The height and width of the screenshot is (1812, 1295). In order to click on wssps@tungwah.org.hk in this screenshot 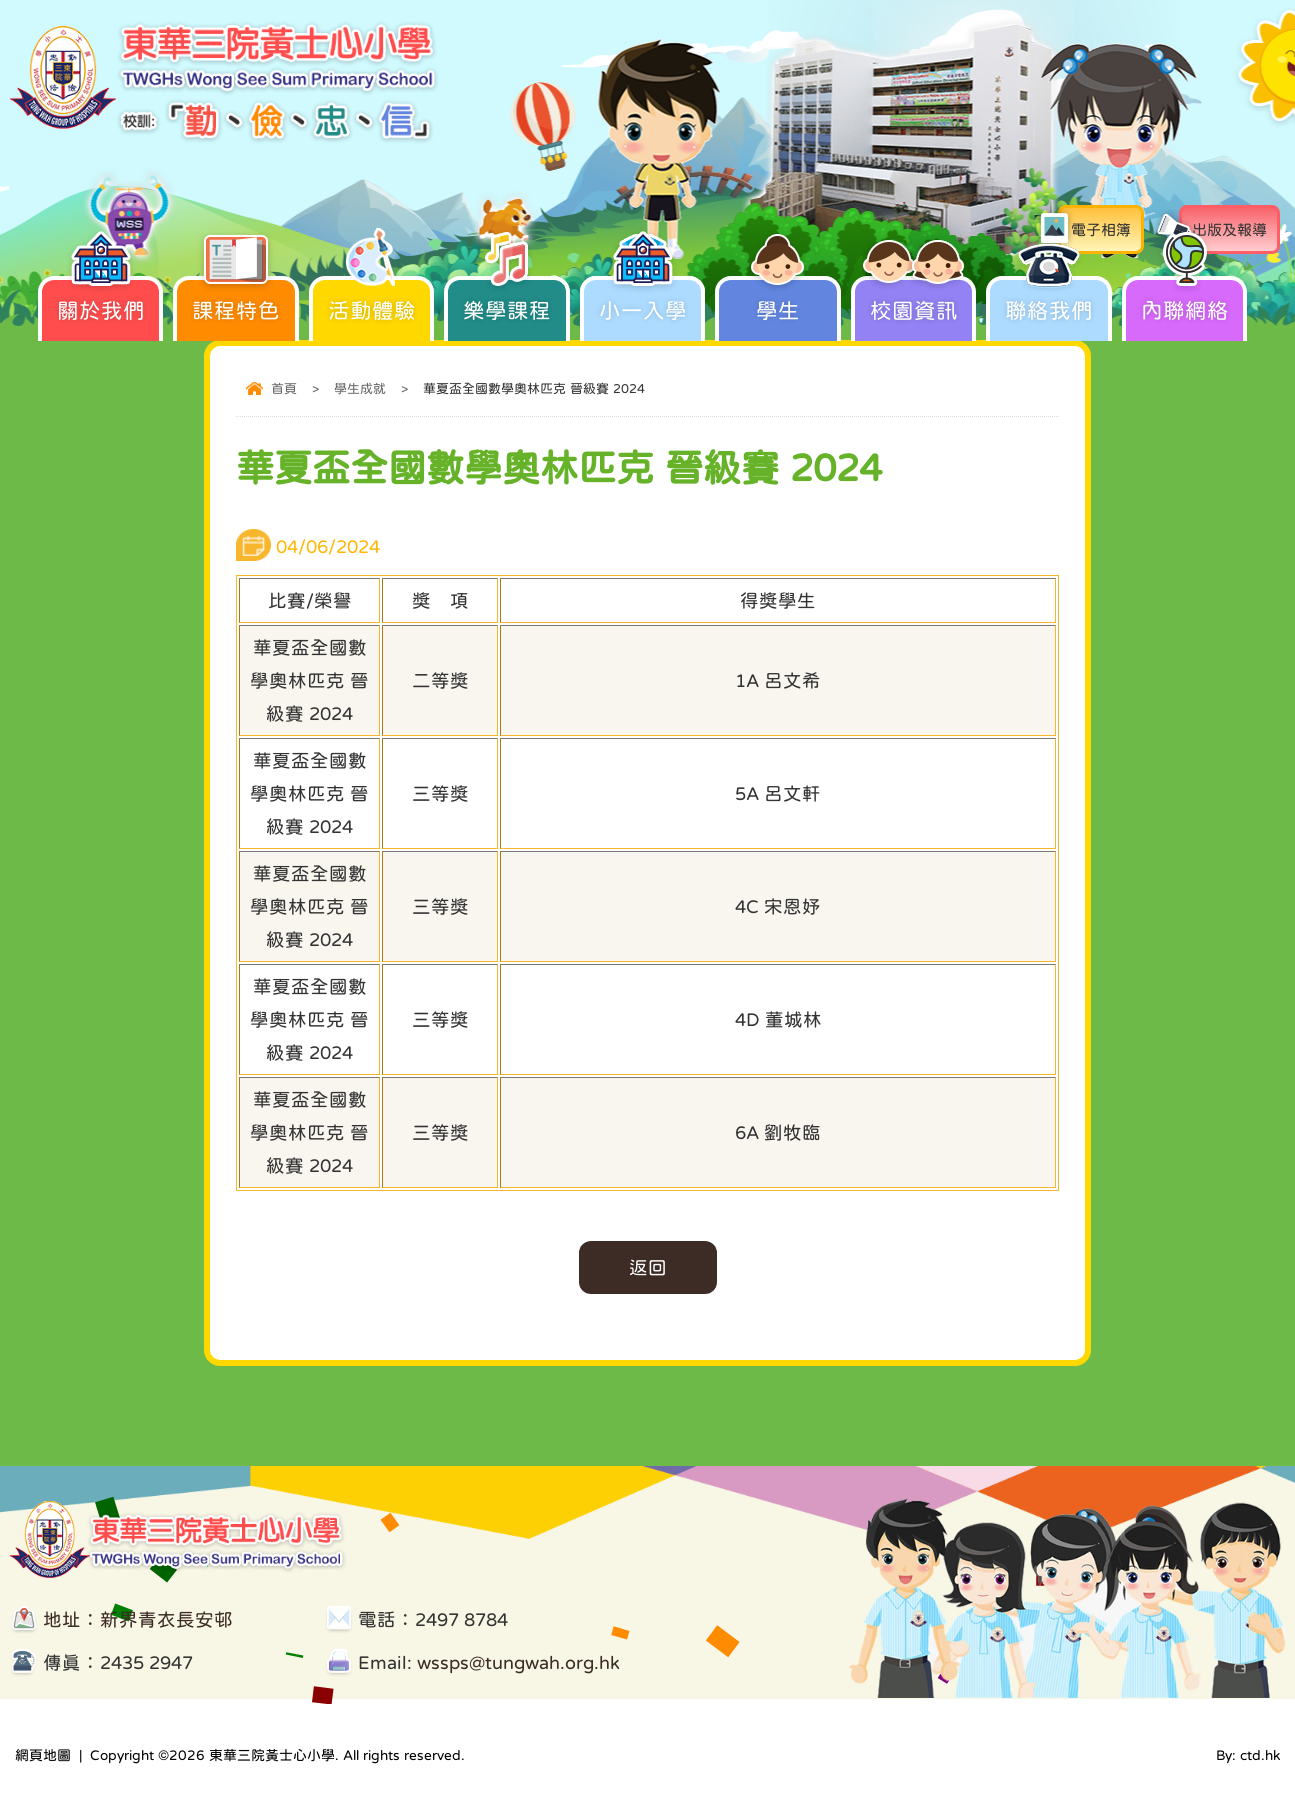, I will do `click(518, 1662)`.